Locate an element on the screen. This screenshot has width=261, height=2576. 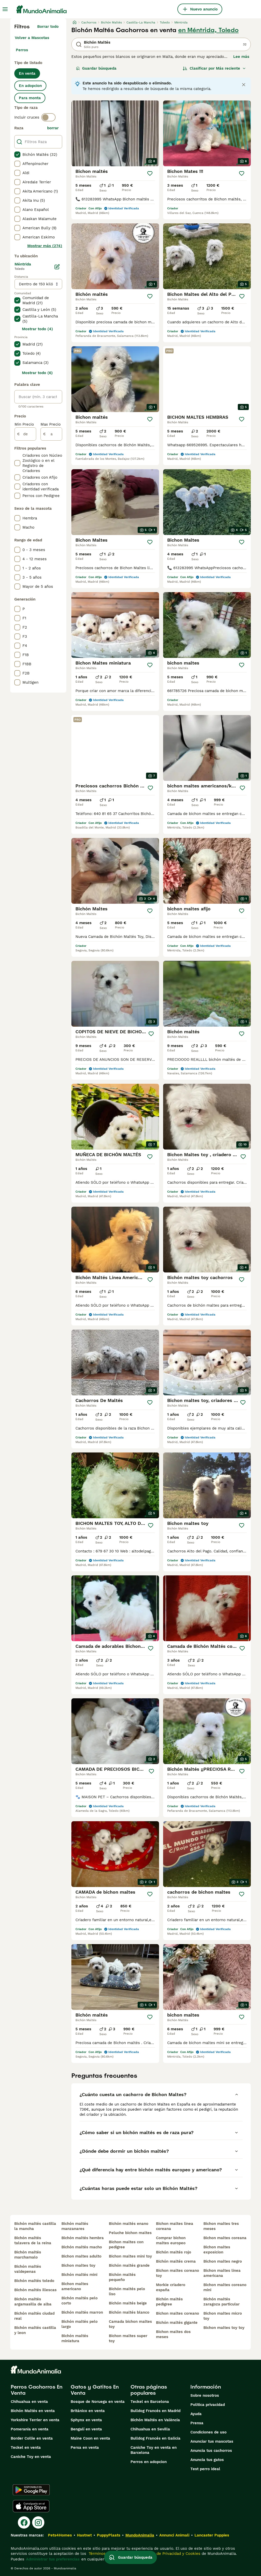
comprar bichon maltes europeo is located at coordinates (171, 2240).